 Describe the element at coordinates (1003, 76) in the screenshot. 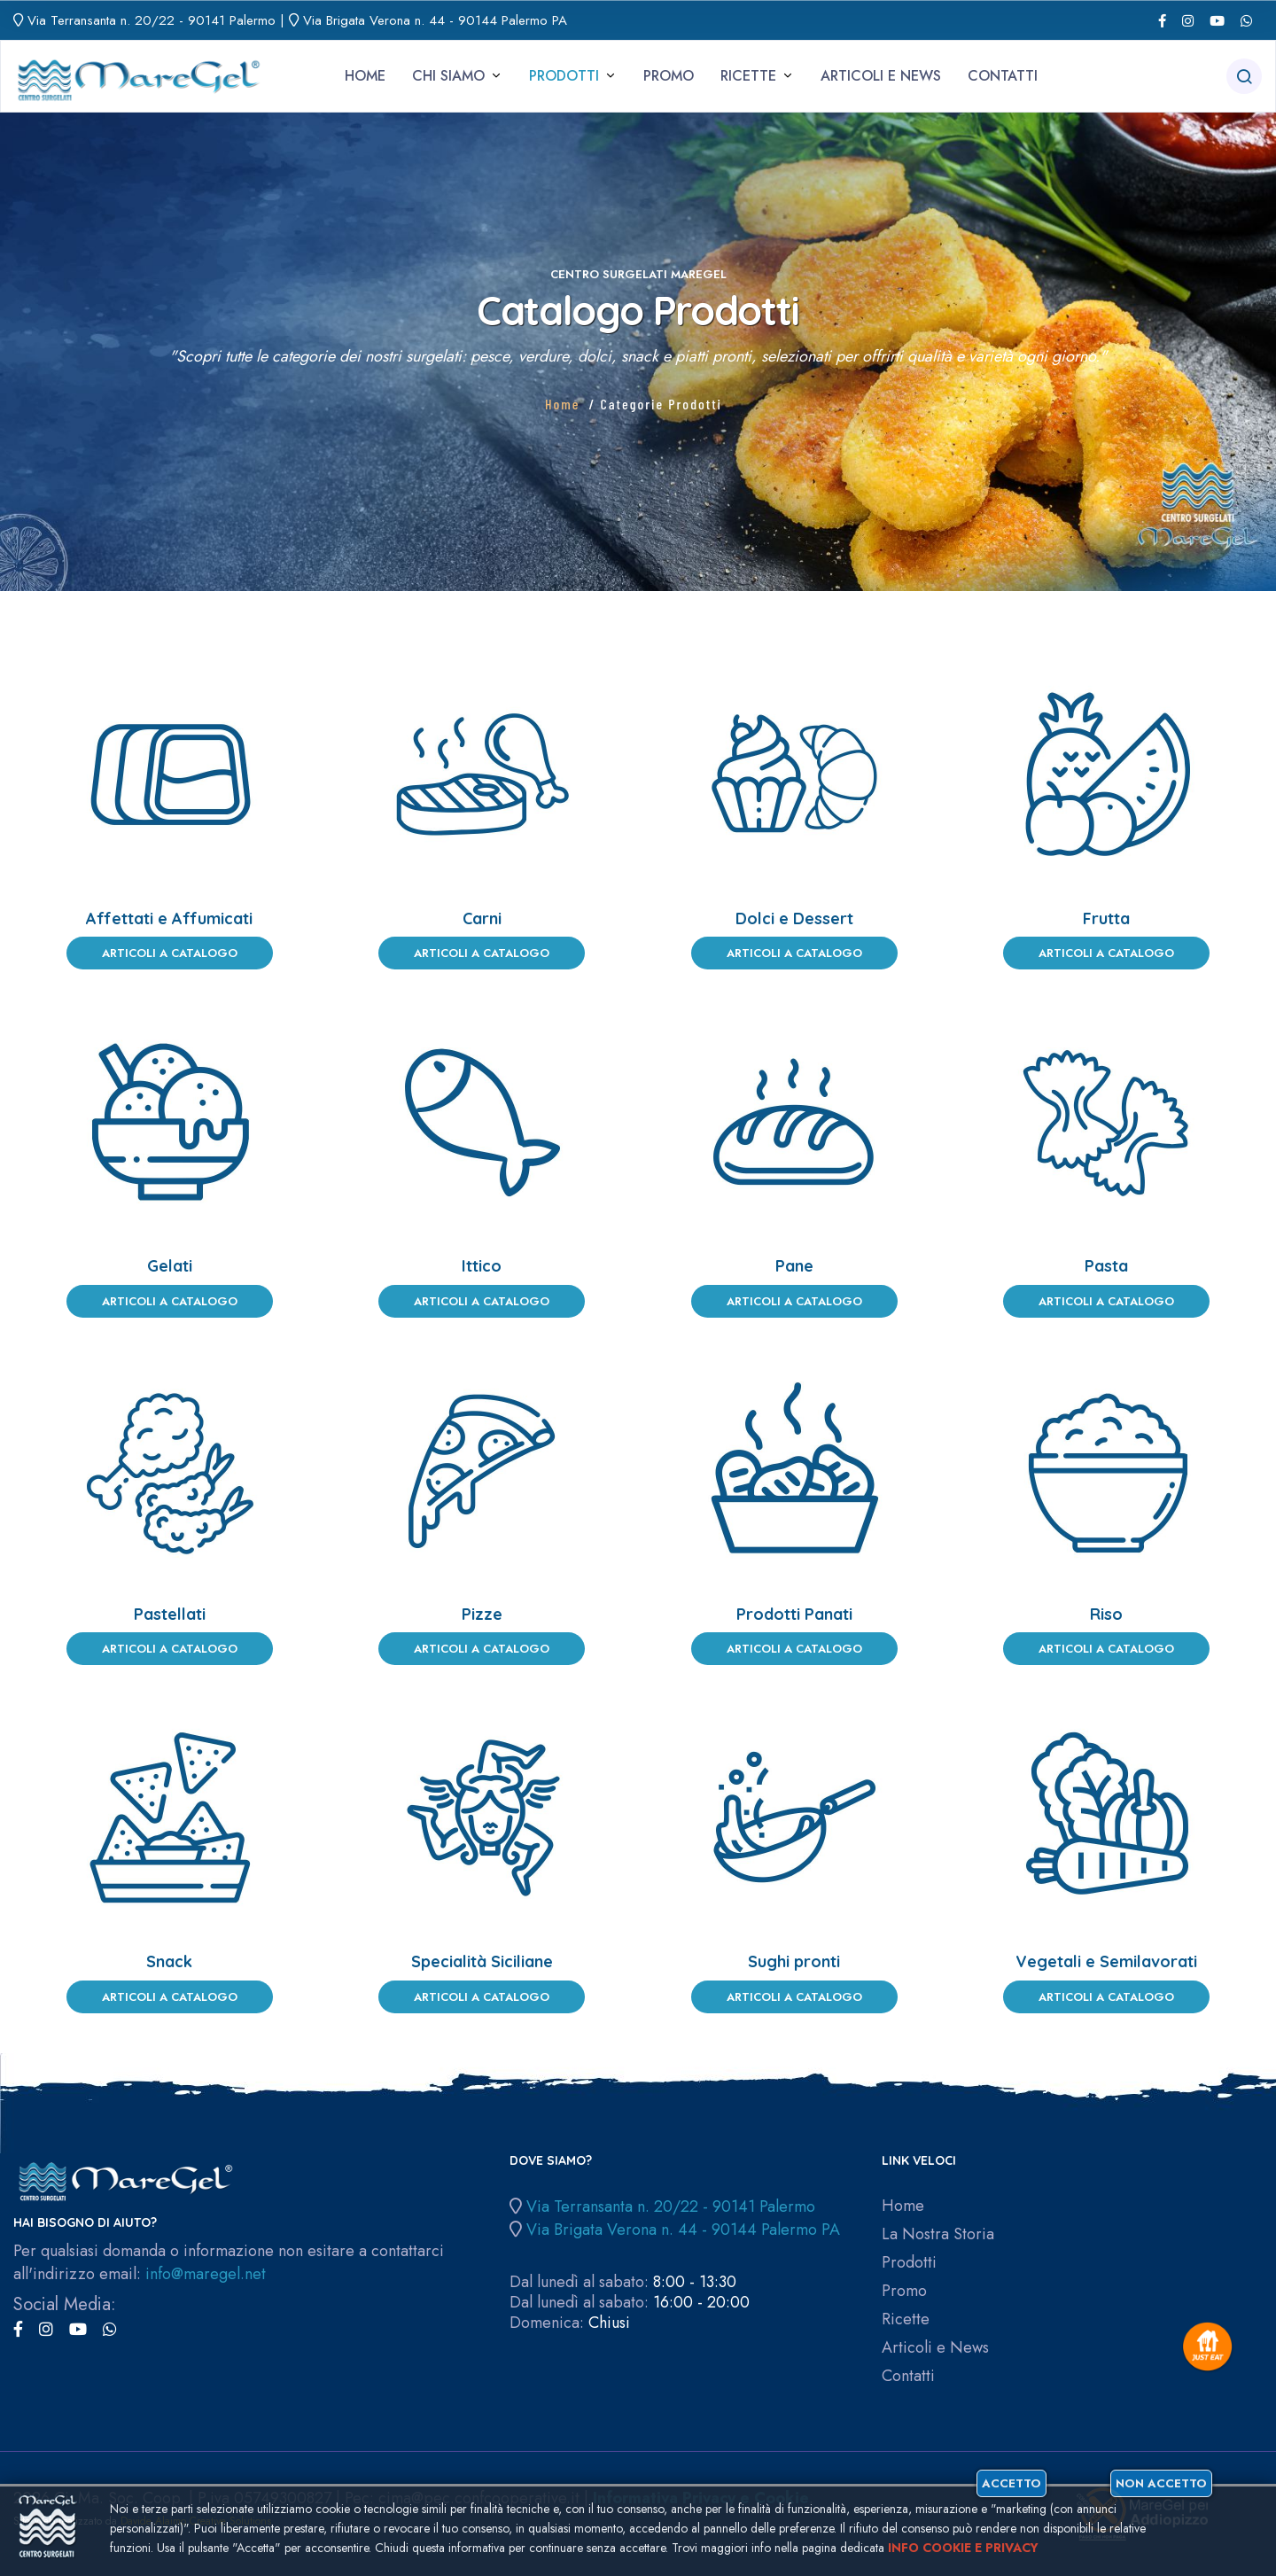

I see `Contatti` at that location.